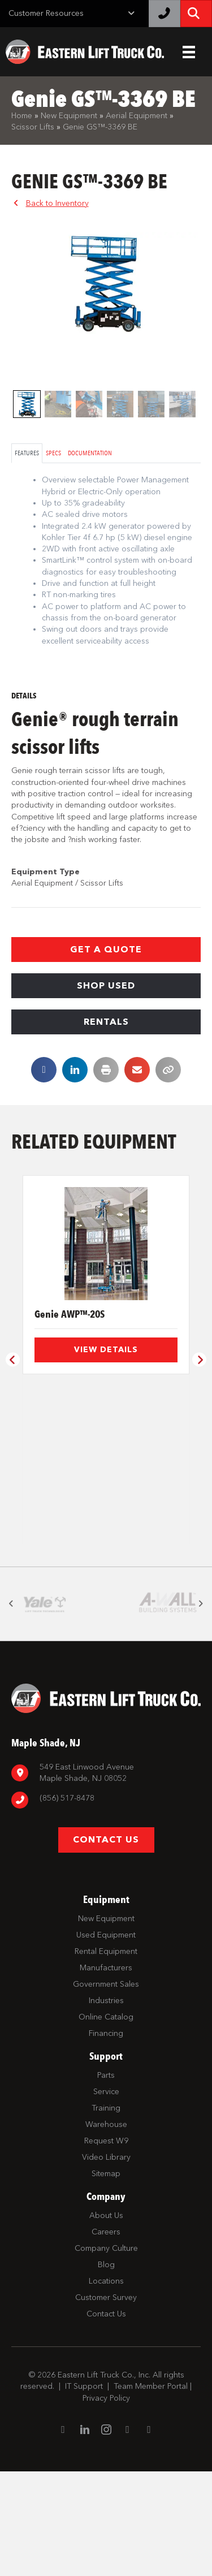 The height and width of the screenshot is (2576, 212). Describe the element at coordinates (85, 2535) in the screenshot. I see `[Go to https://www.linkedin.com/company/eastern-lift-truck-company]` at that location.